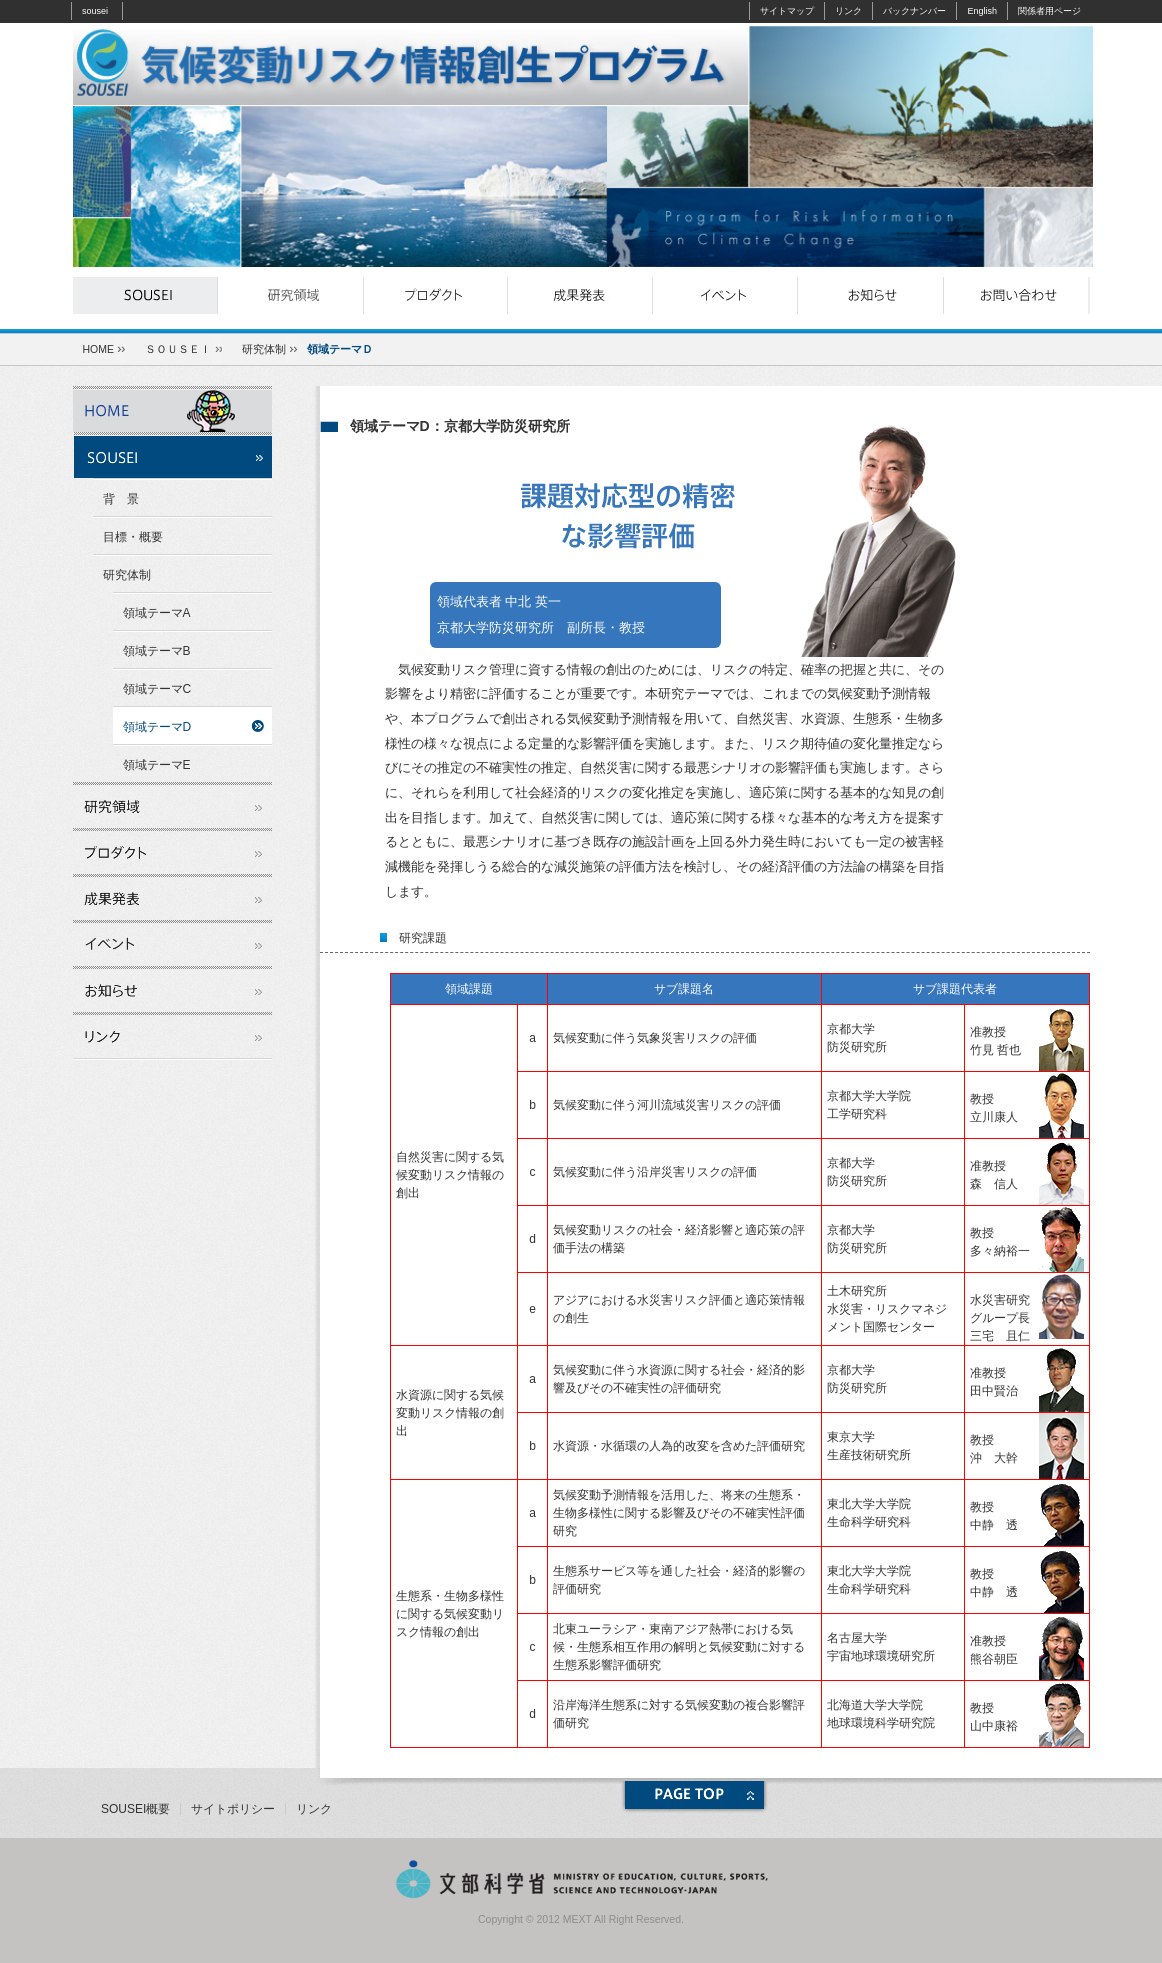 The image size is (1162, 1963). I want to click on 目標・概要, so click(133, 537).